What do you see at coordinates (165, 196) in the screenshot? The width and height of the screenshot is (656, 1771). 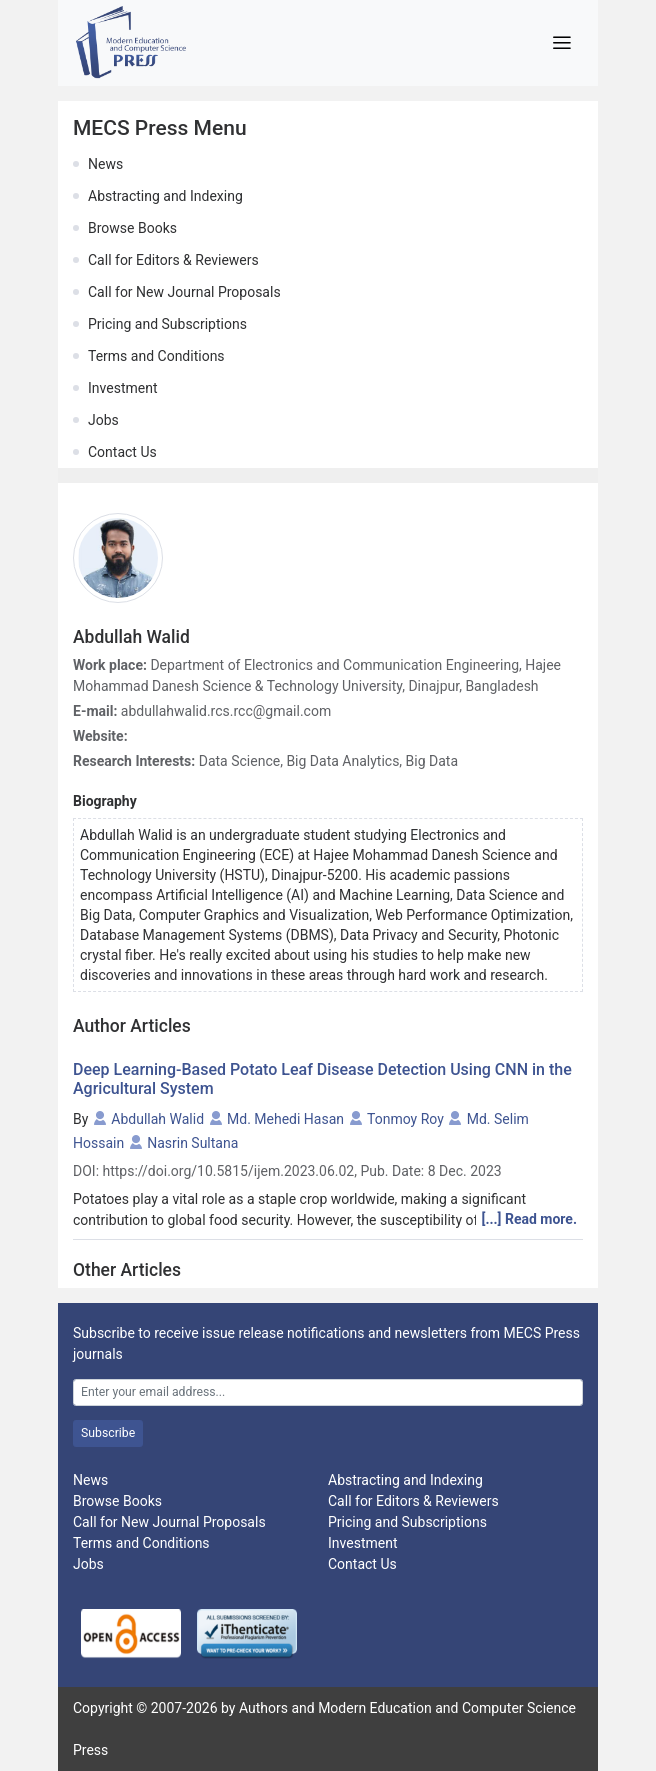 I see `Abstracting and Indexing` at bounding box center [165, 196].